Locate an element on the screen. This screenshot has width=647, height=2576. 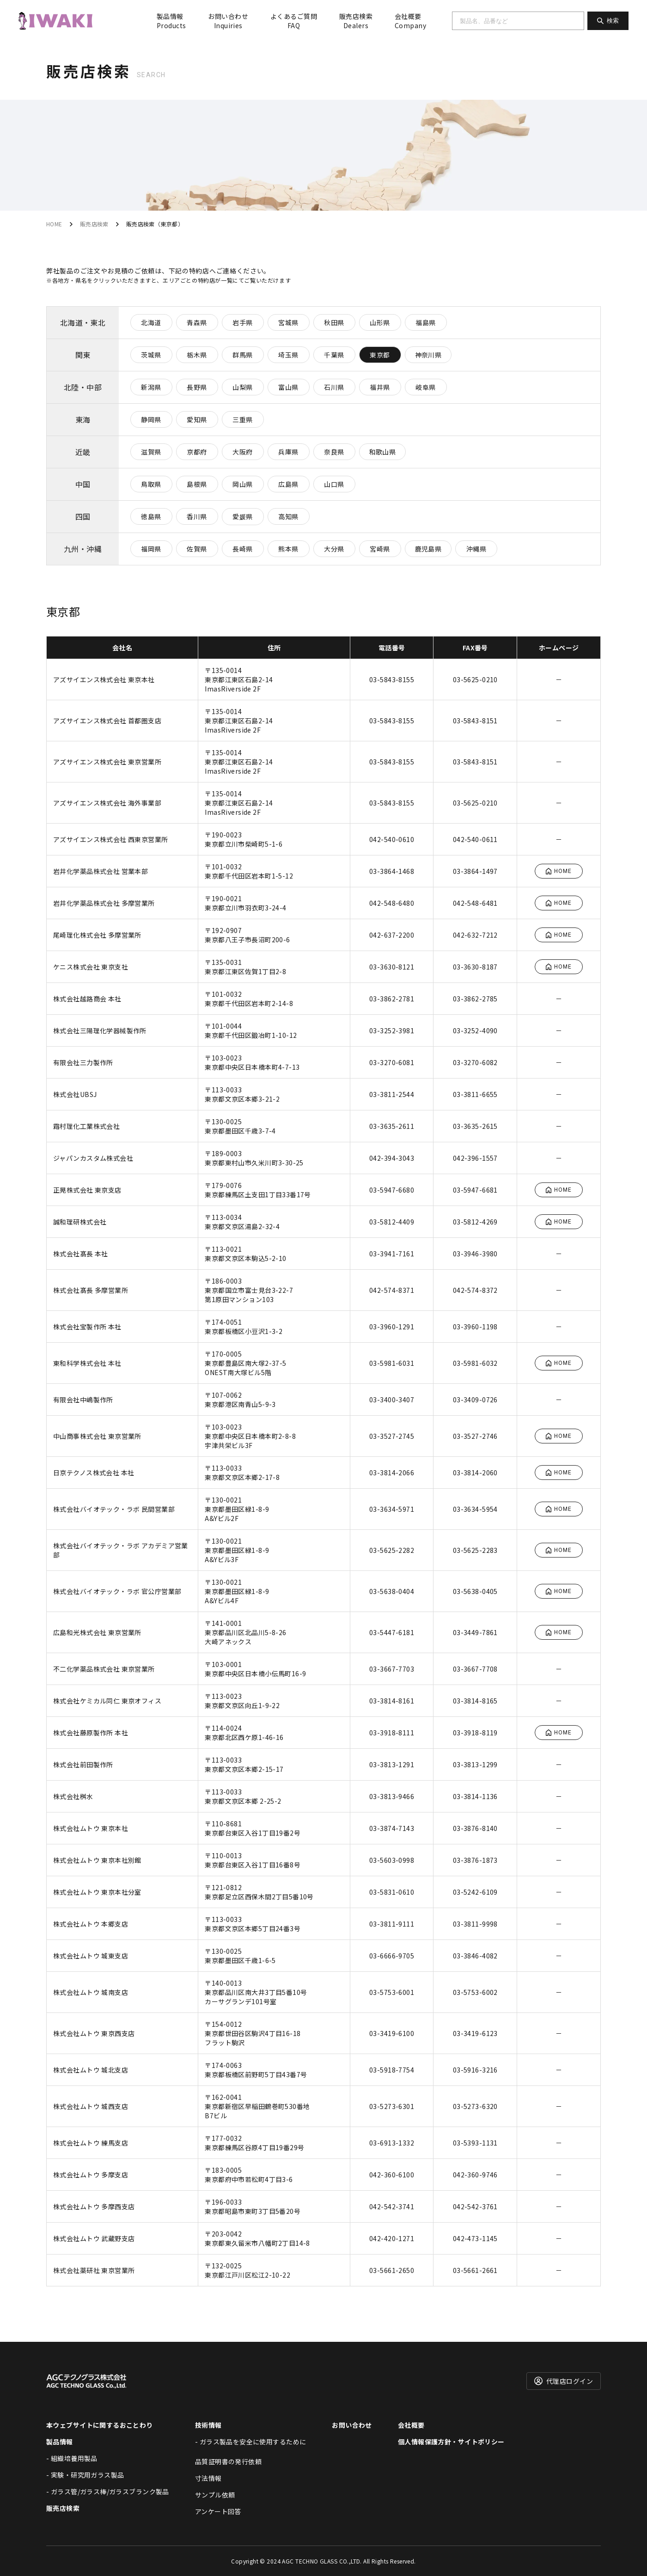
神奈川県 is located at coordinates (428, 354).